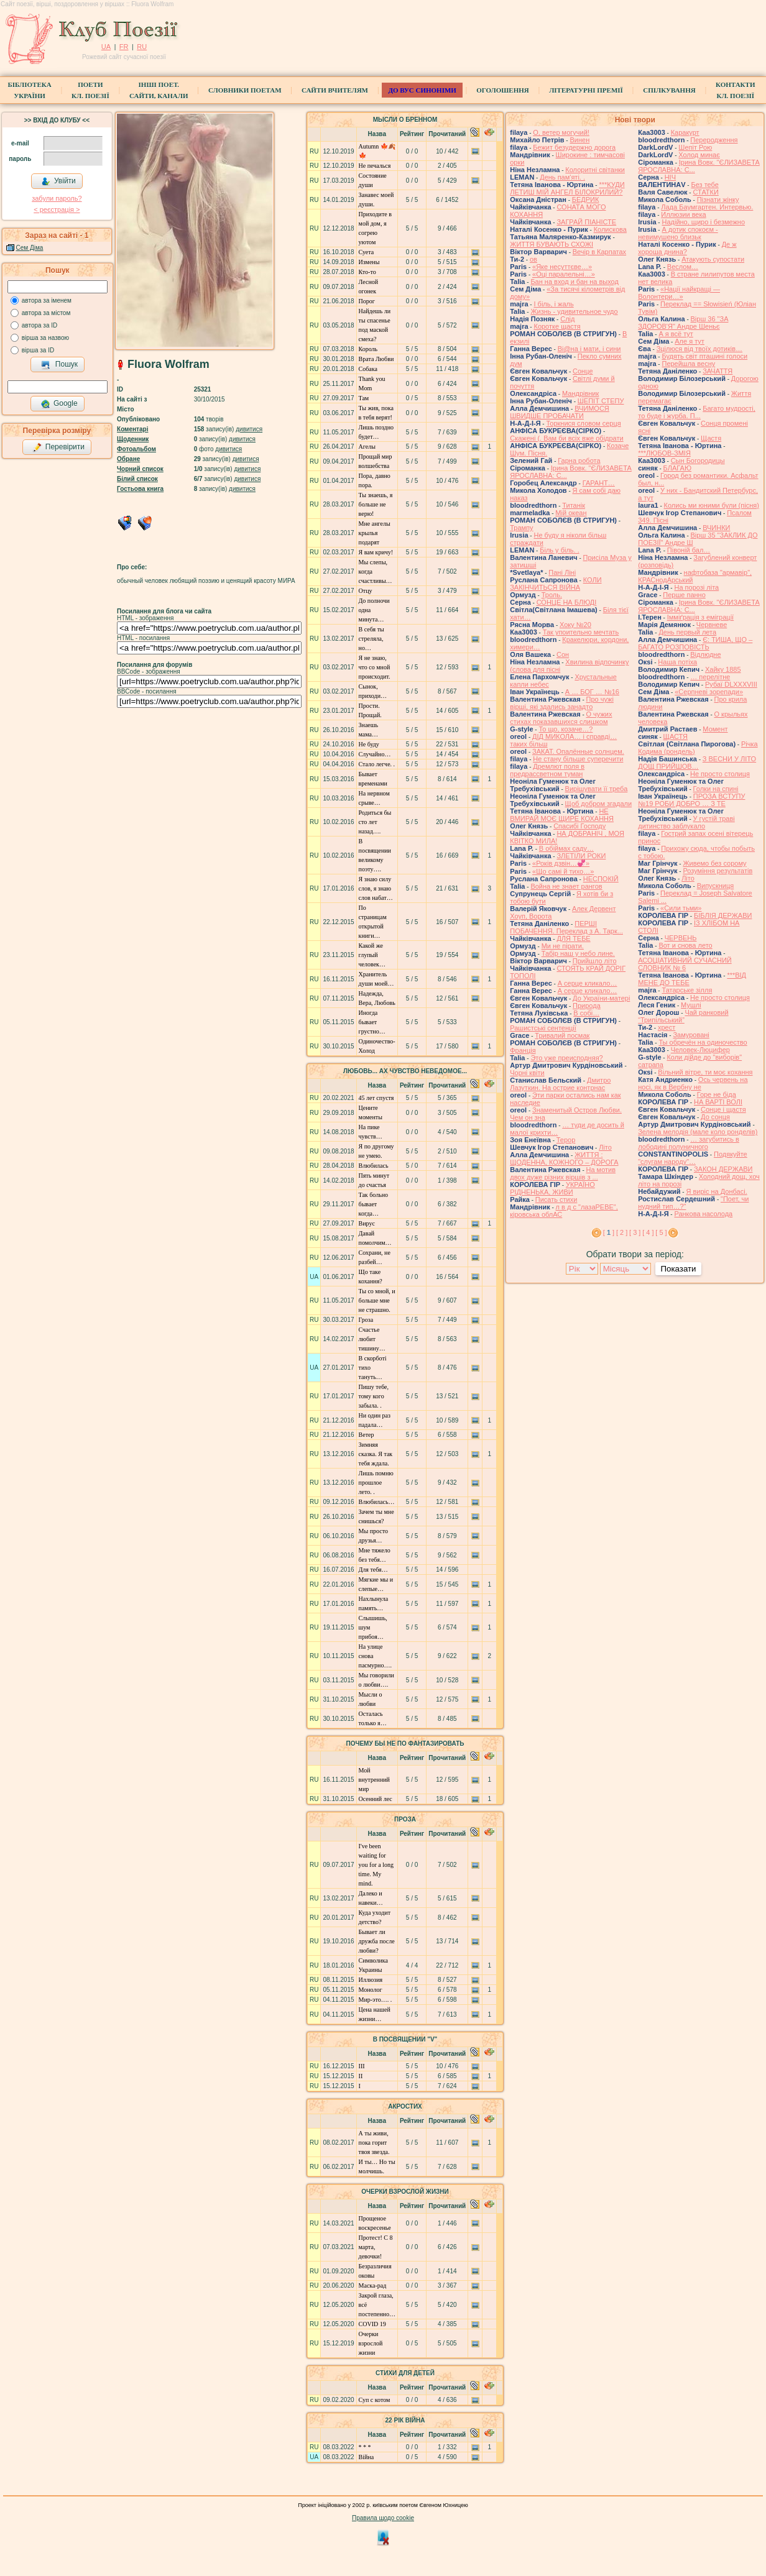  What do you see at coordinates (586, 90) in the screenshot?
I see `Літературні премії` at bounding box center [586, 90].